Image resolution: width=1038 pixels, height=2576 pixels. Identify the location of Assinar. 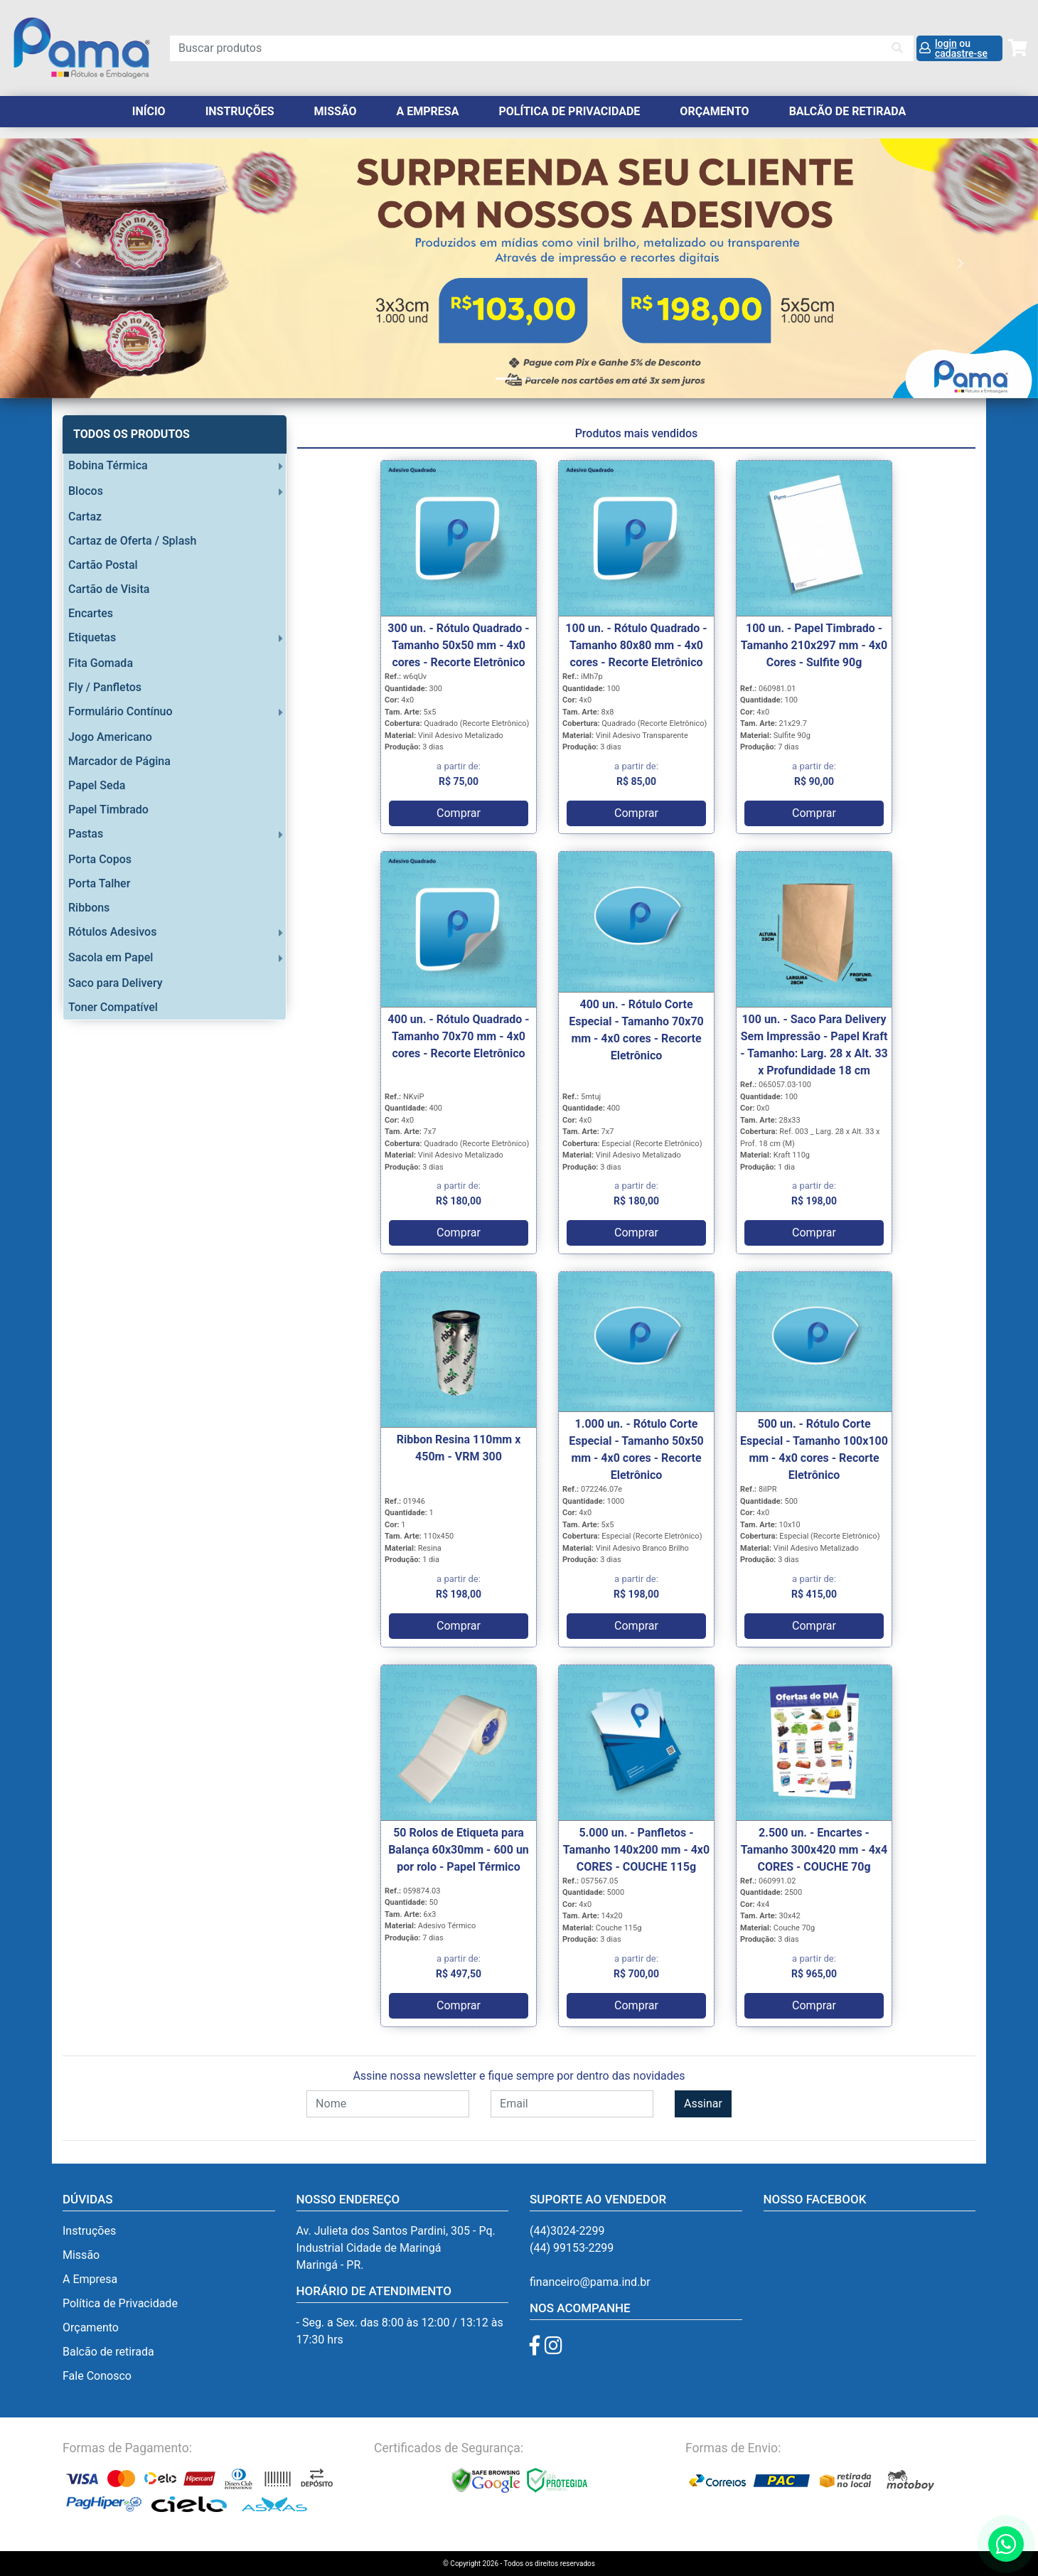
(703, 2103).